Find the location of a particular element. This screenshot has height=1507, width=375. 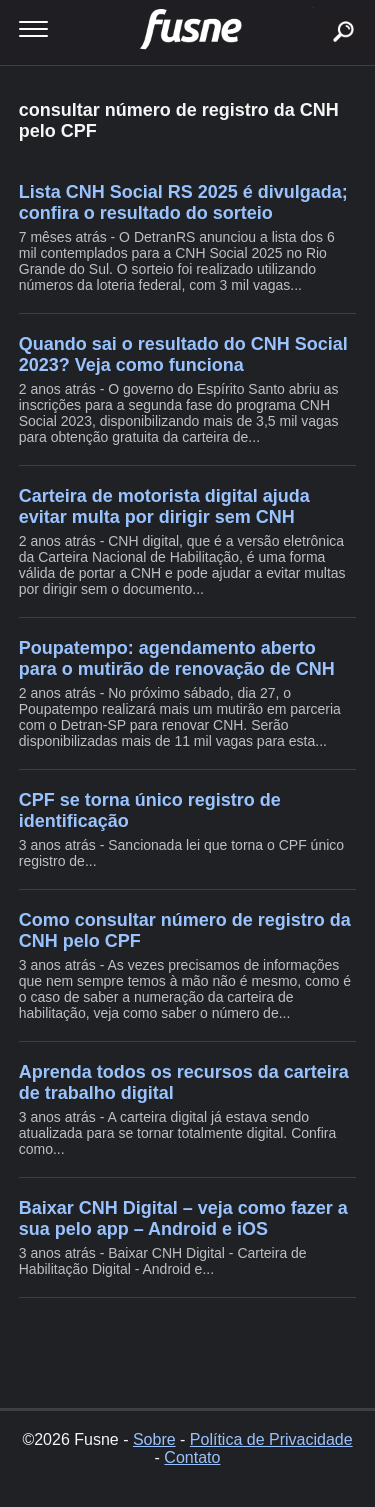

Baixar CNH Digital – veja como fazer a sua pelo app – Android e iOS is located at coordinates (183, 1218).